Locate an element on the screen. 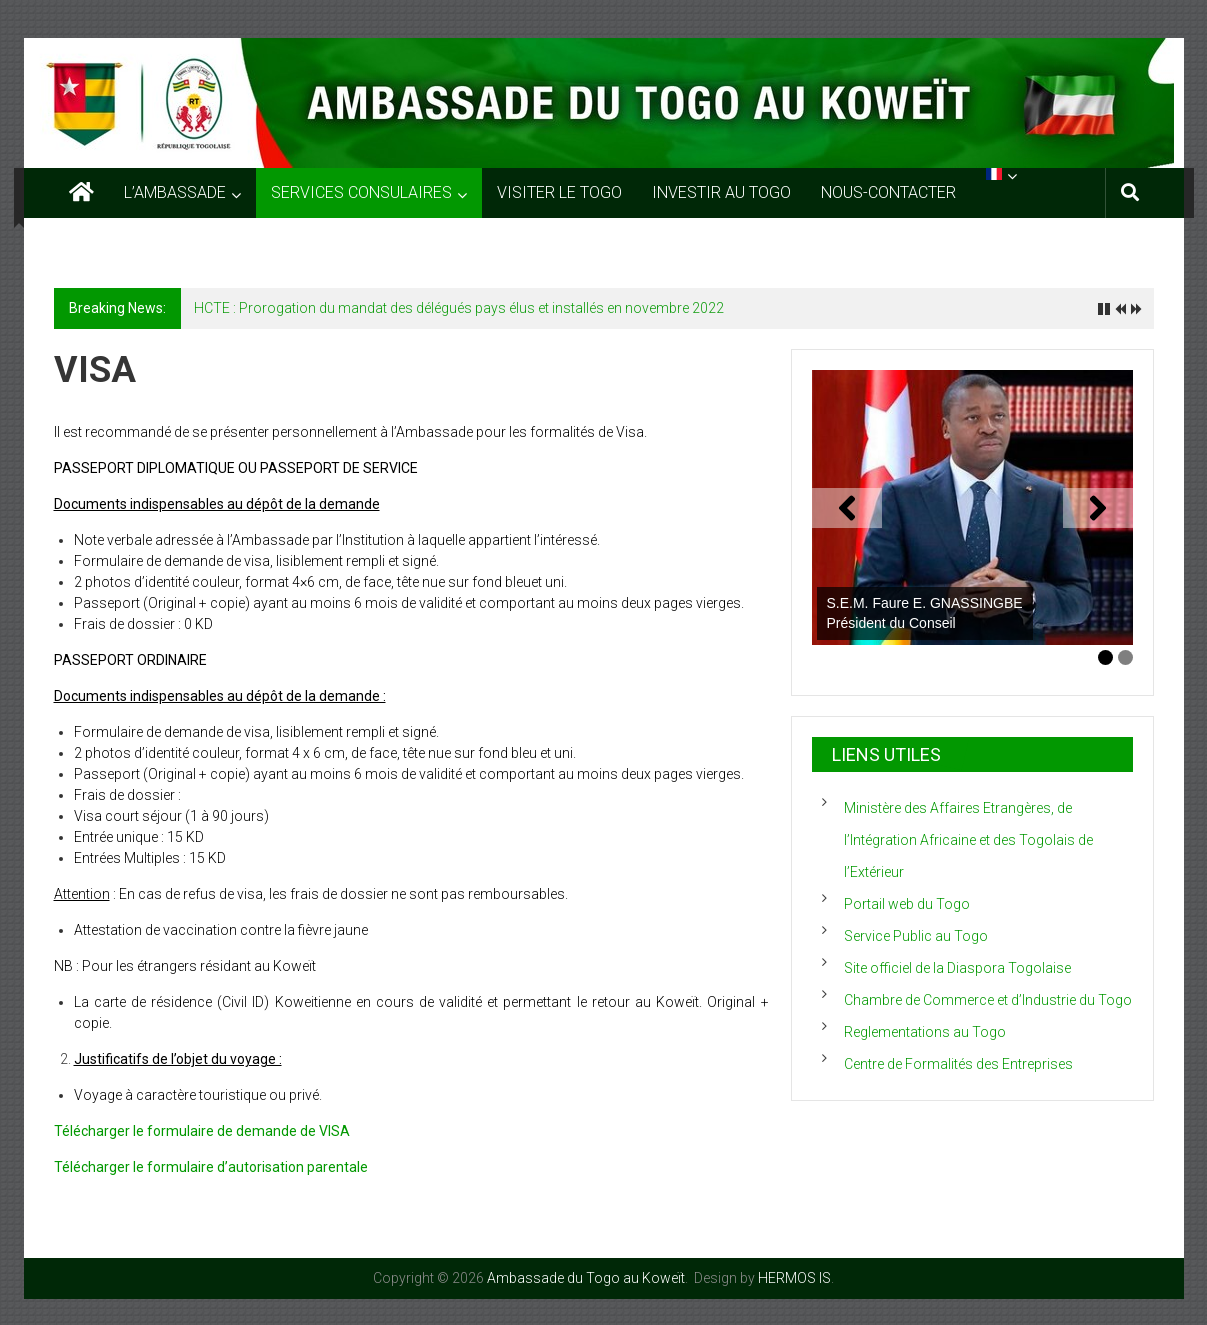 Image resolution: width=1207 pixels, height=1325 pixels. HCTE : Prorogation du mandat des délégués pays élus et installés en novembre 2022 is located at coordinates (459, 308).